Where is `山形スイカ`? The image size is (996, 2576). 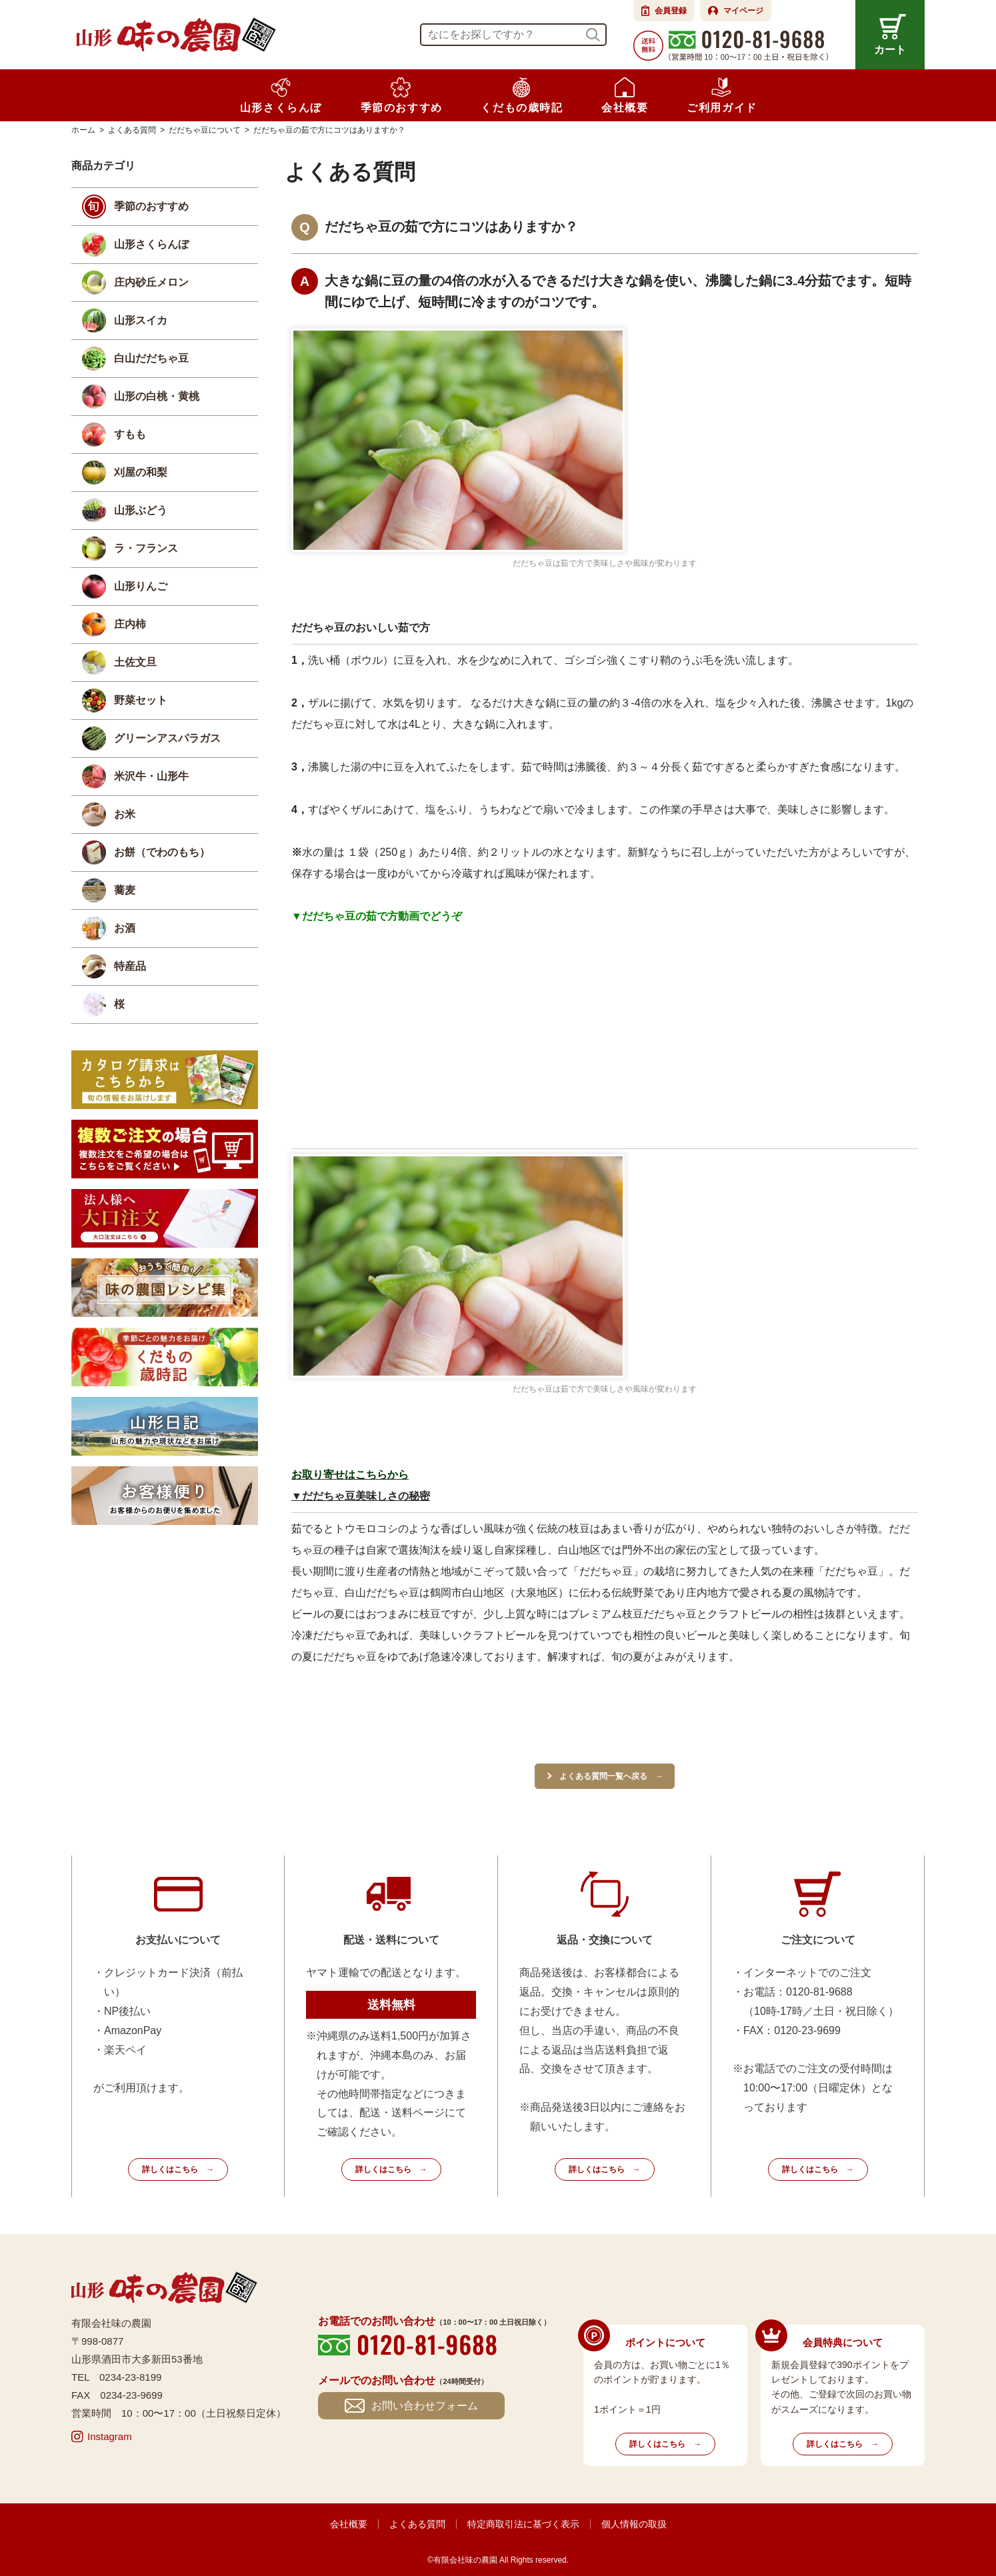
山形スイカ is located at coordinates (140, 320).